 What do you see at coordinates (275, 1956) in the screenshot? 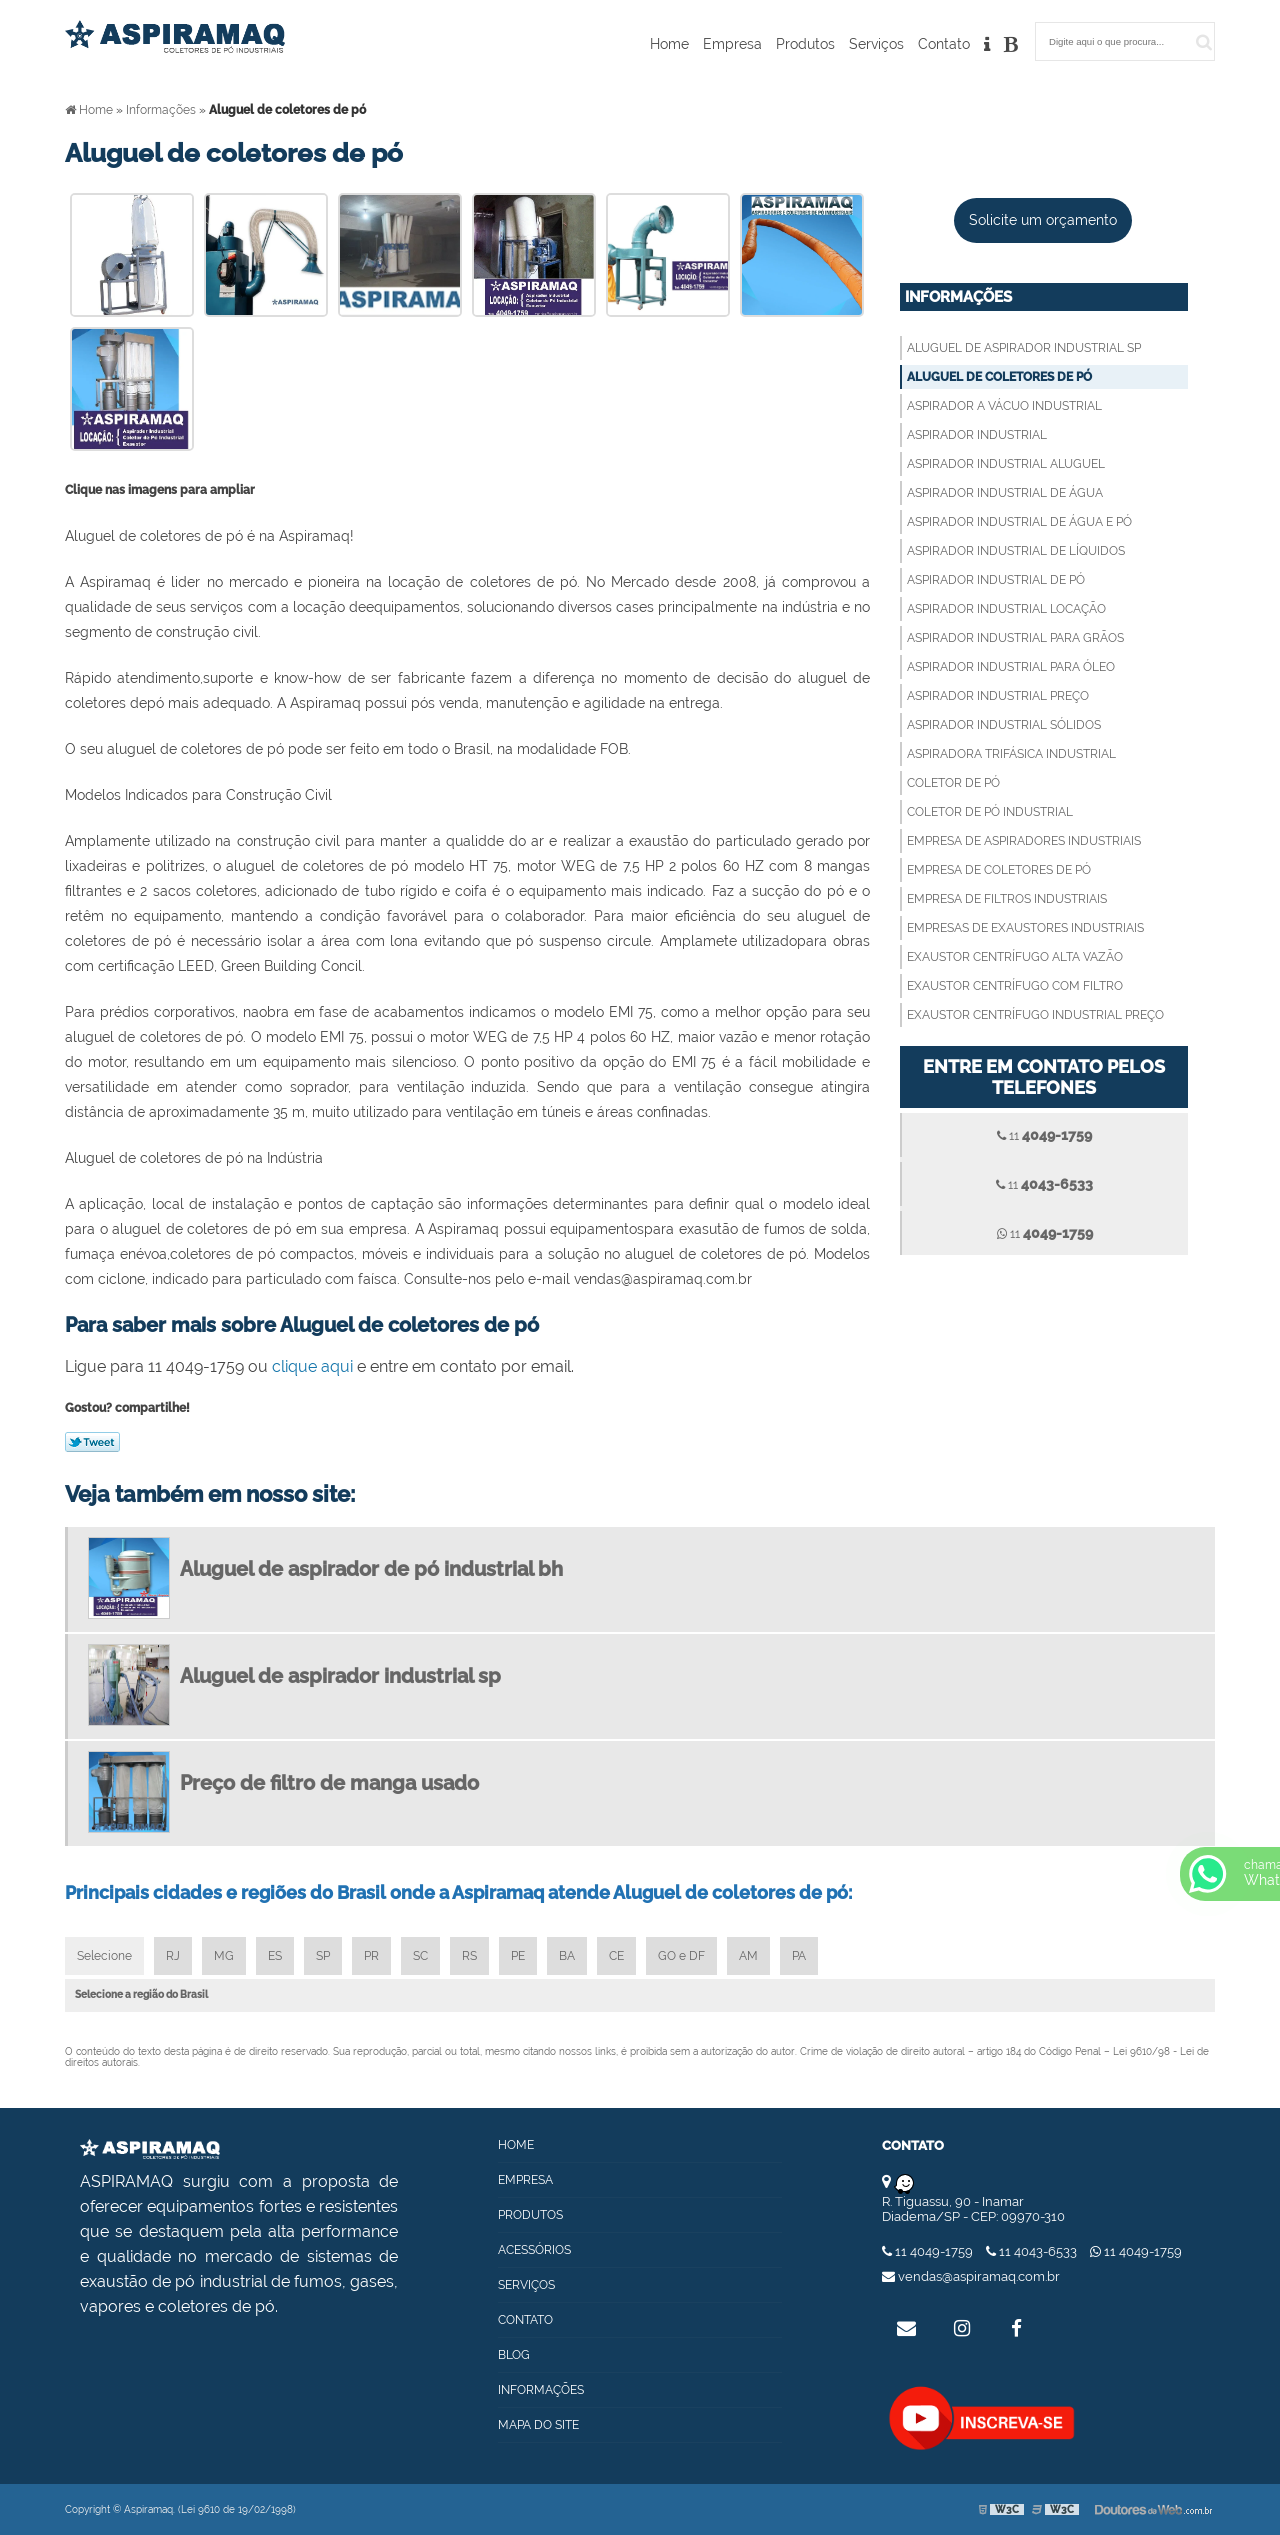
I see `ES` at bounding box center [275, 1956].